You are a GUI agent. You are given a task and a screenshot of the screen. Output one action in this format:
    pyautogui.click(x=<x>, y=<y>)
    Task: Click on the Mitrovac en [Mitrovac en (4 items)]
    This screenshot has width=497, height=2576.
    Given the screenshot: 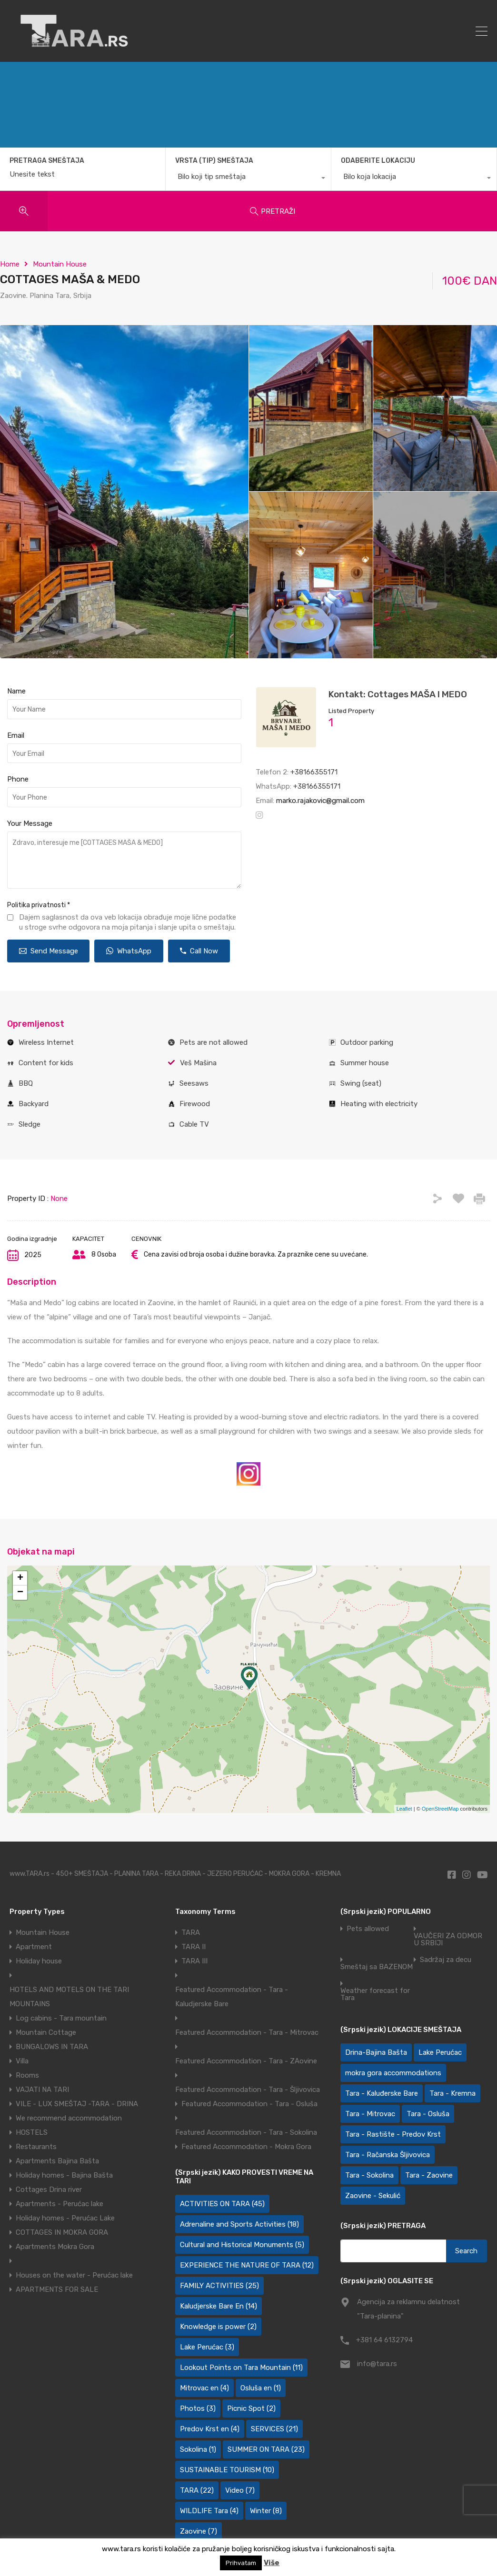 What is the action you would take?
    pyautogui.click(x=204, y=2388)
    